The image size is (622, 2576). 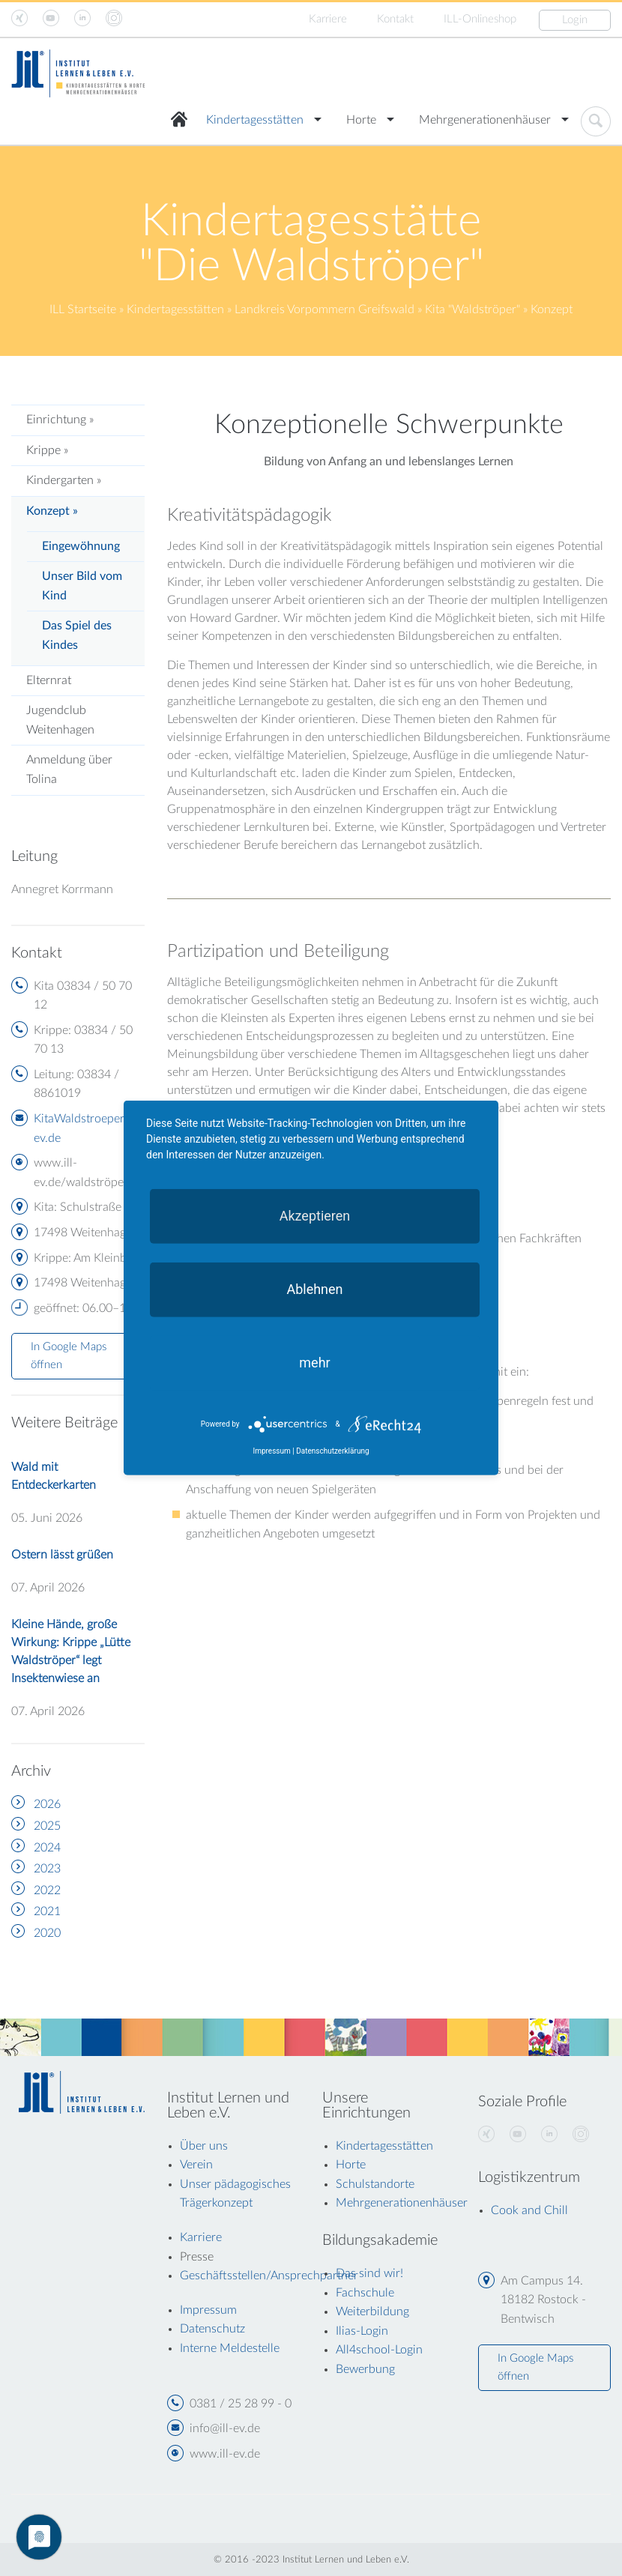 I want to click on ILL Startseite, so click(x=82, y=309).